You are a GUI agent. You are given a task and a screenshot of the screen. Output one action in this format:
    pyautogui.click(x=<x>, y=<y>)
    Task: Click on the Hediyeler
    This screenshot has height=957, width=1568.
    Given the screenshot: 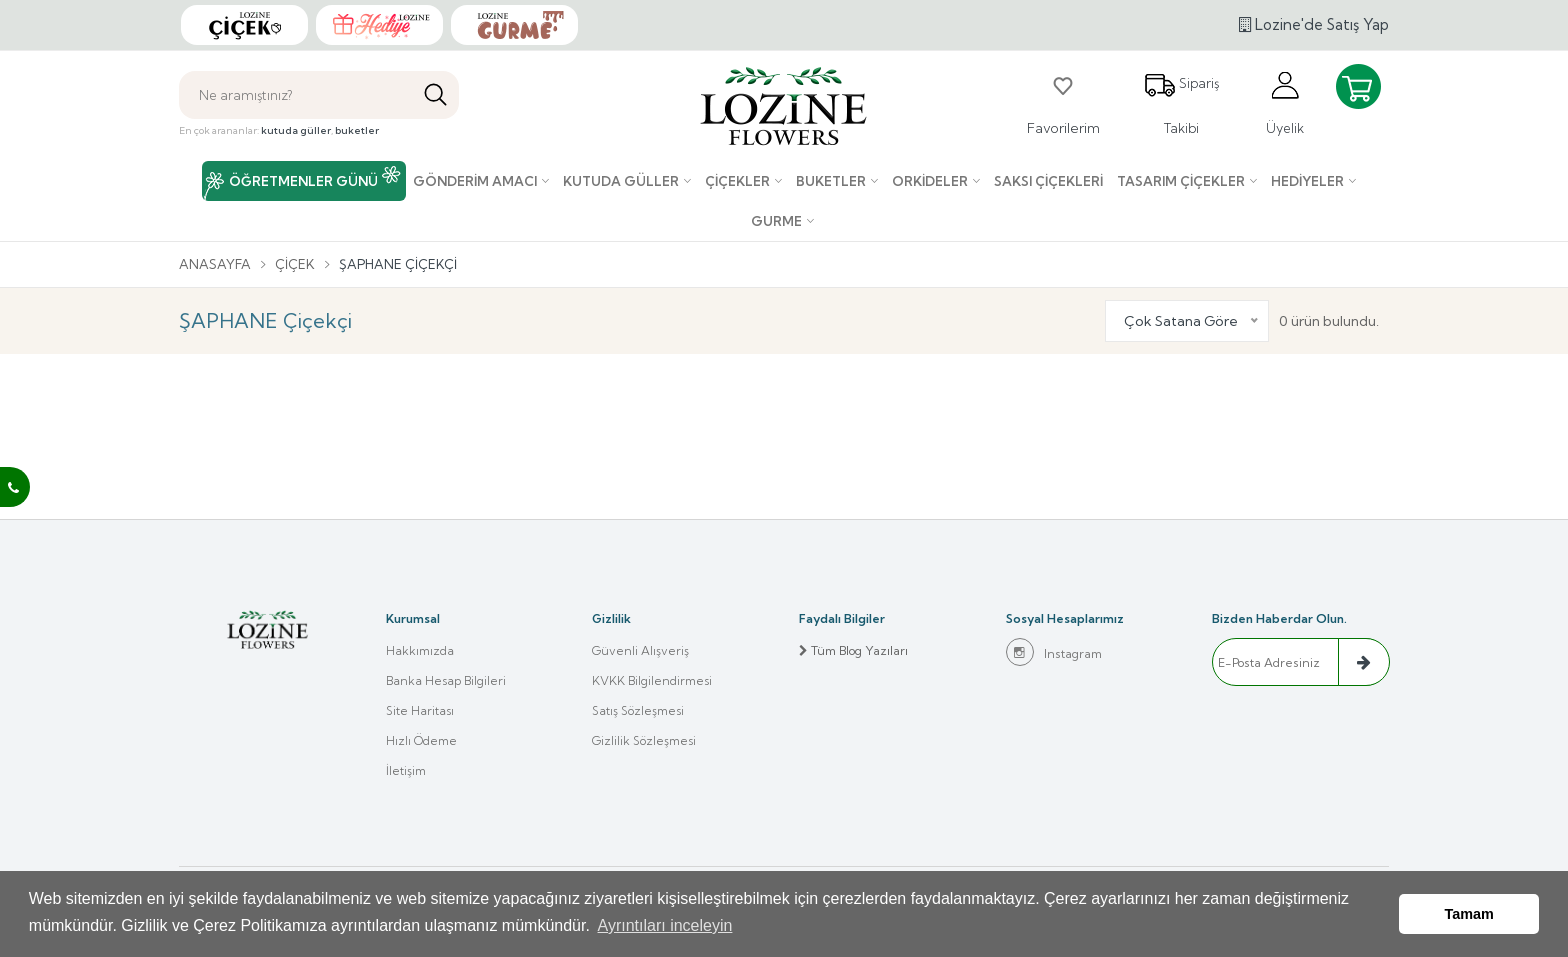 What is the action you would take?
    pyautogui.click(x=1307, y=181)
    